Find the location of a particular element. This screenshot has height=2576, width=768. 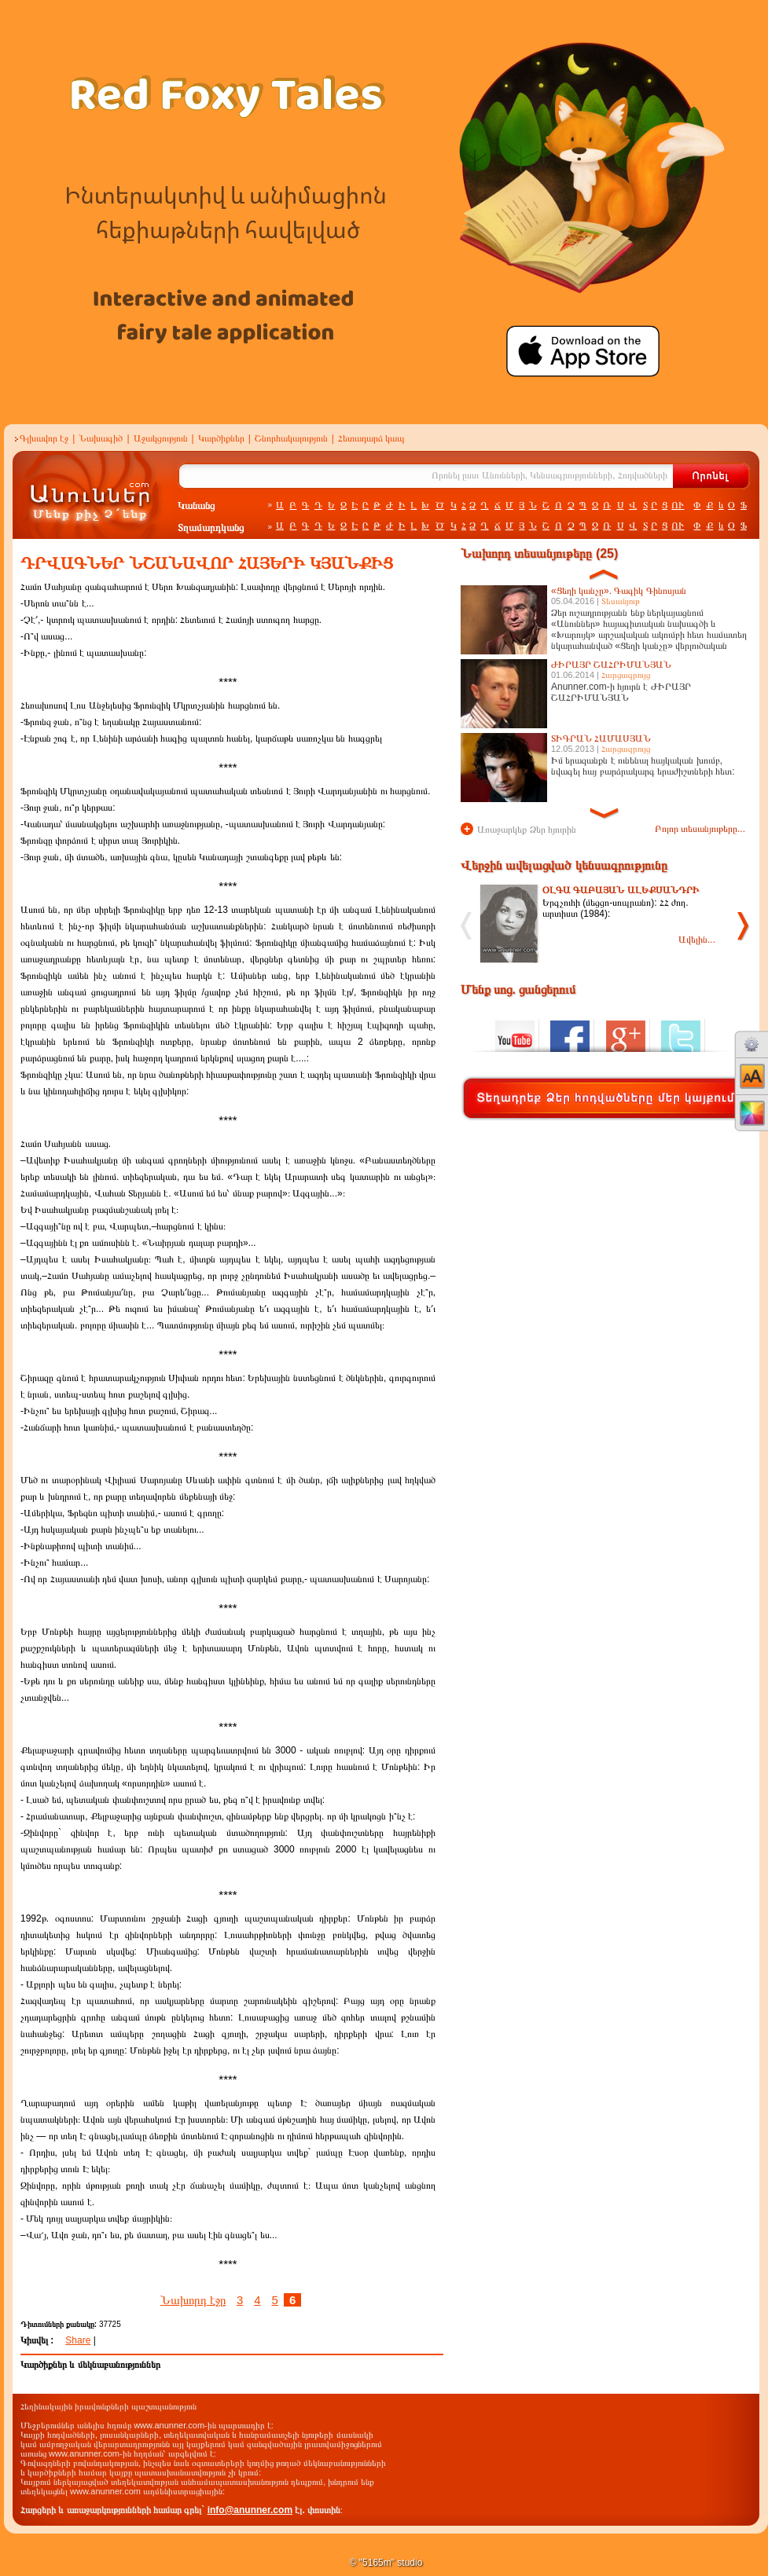

info@anunner.com is located at coordinates (250, 2510).